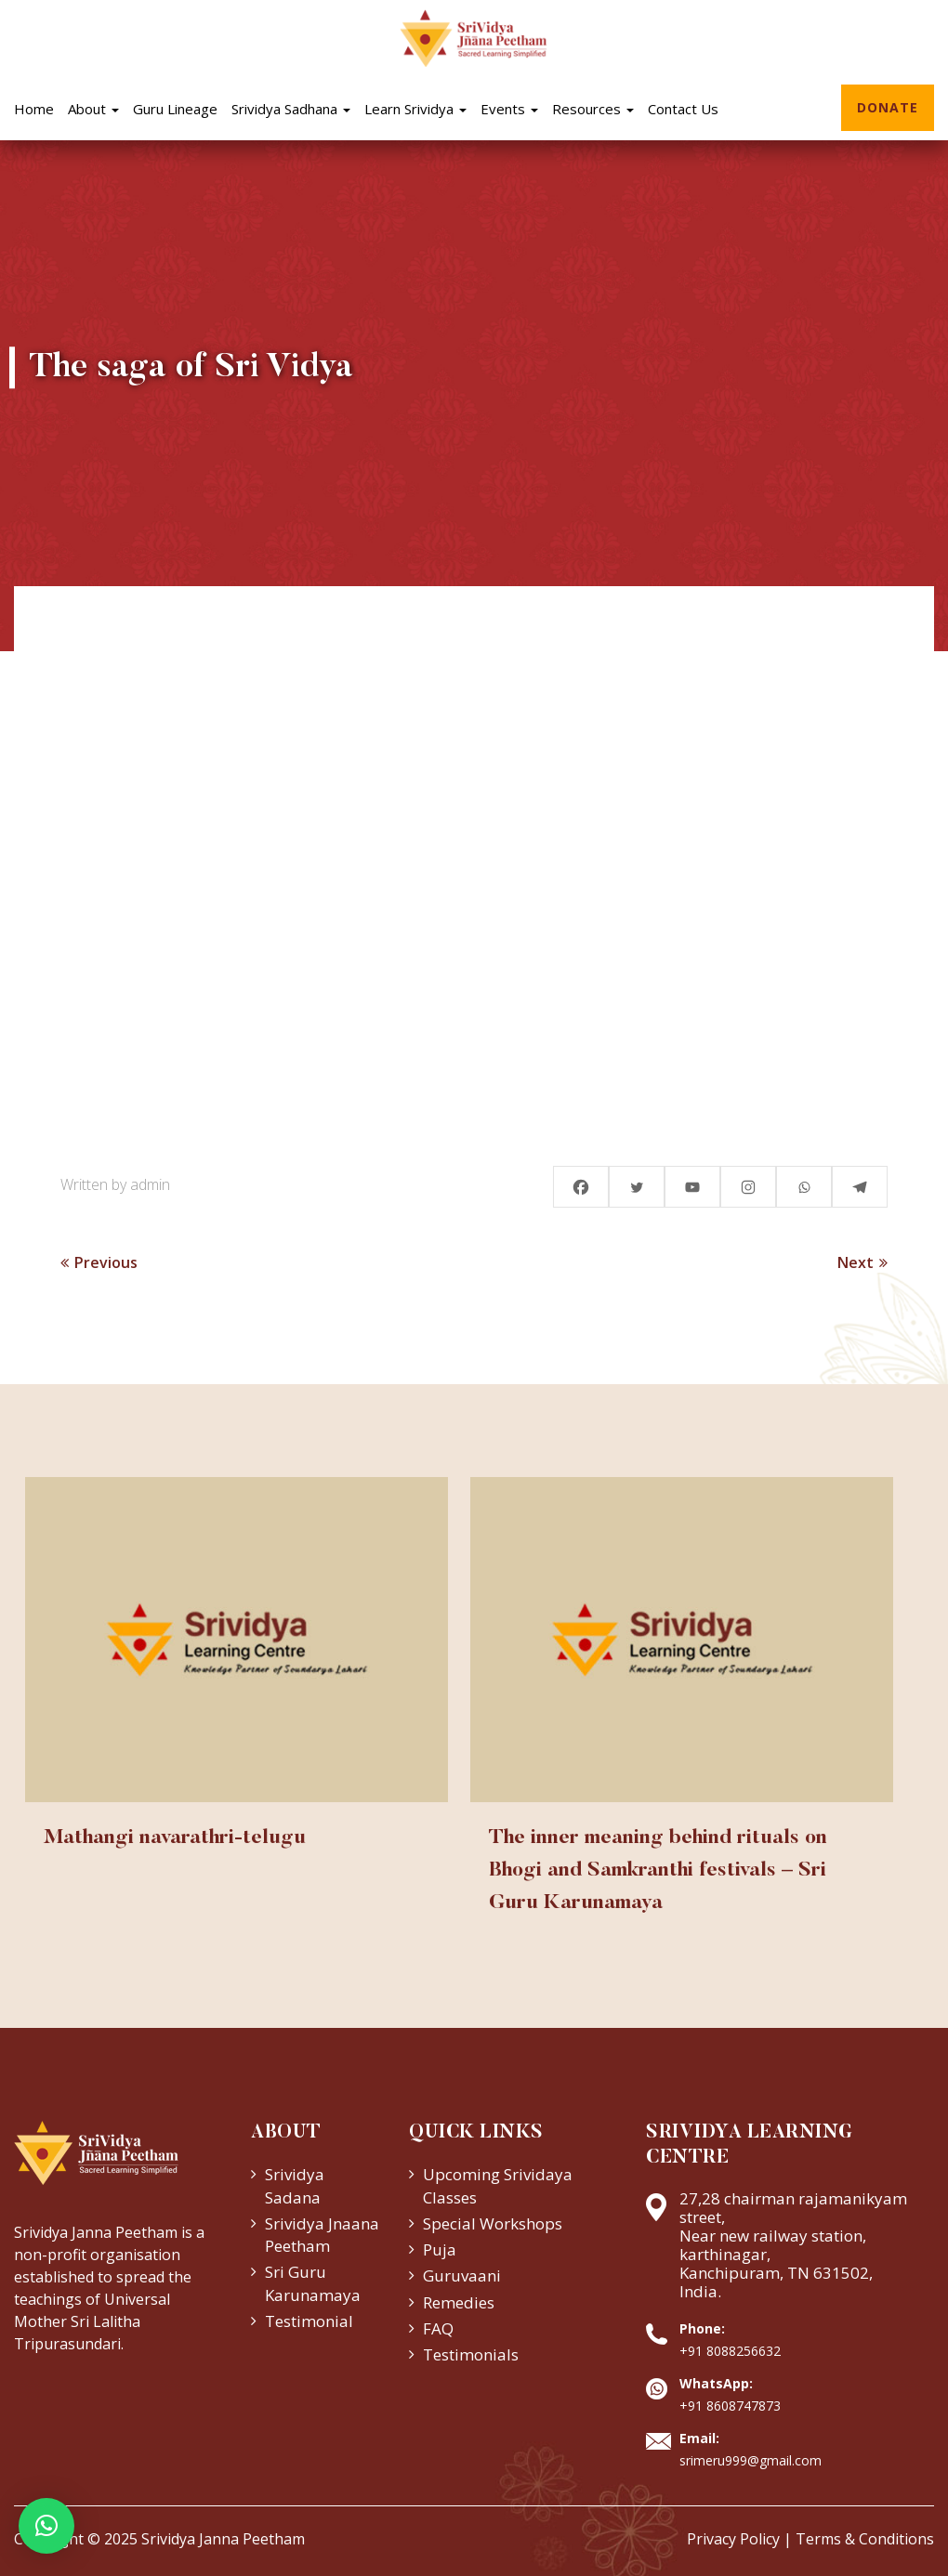 The width and height of the screenshot is (948, 2576). I want to click on Sri Guru Karunamaya, so click(313, 2283).